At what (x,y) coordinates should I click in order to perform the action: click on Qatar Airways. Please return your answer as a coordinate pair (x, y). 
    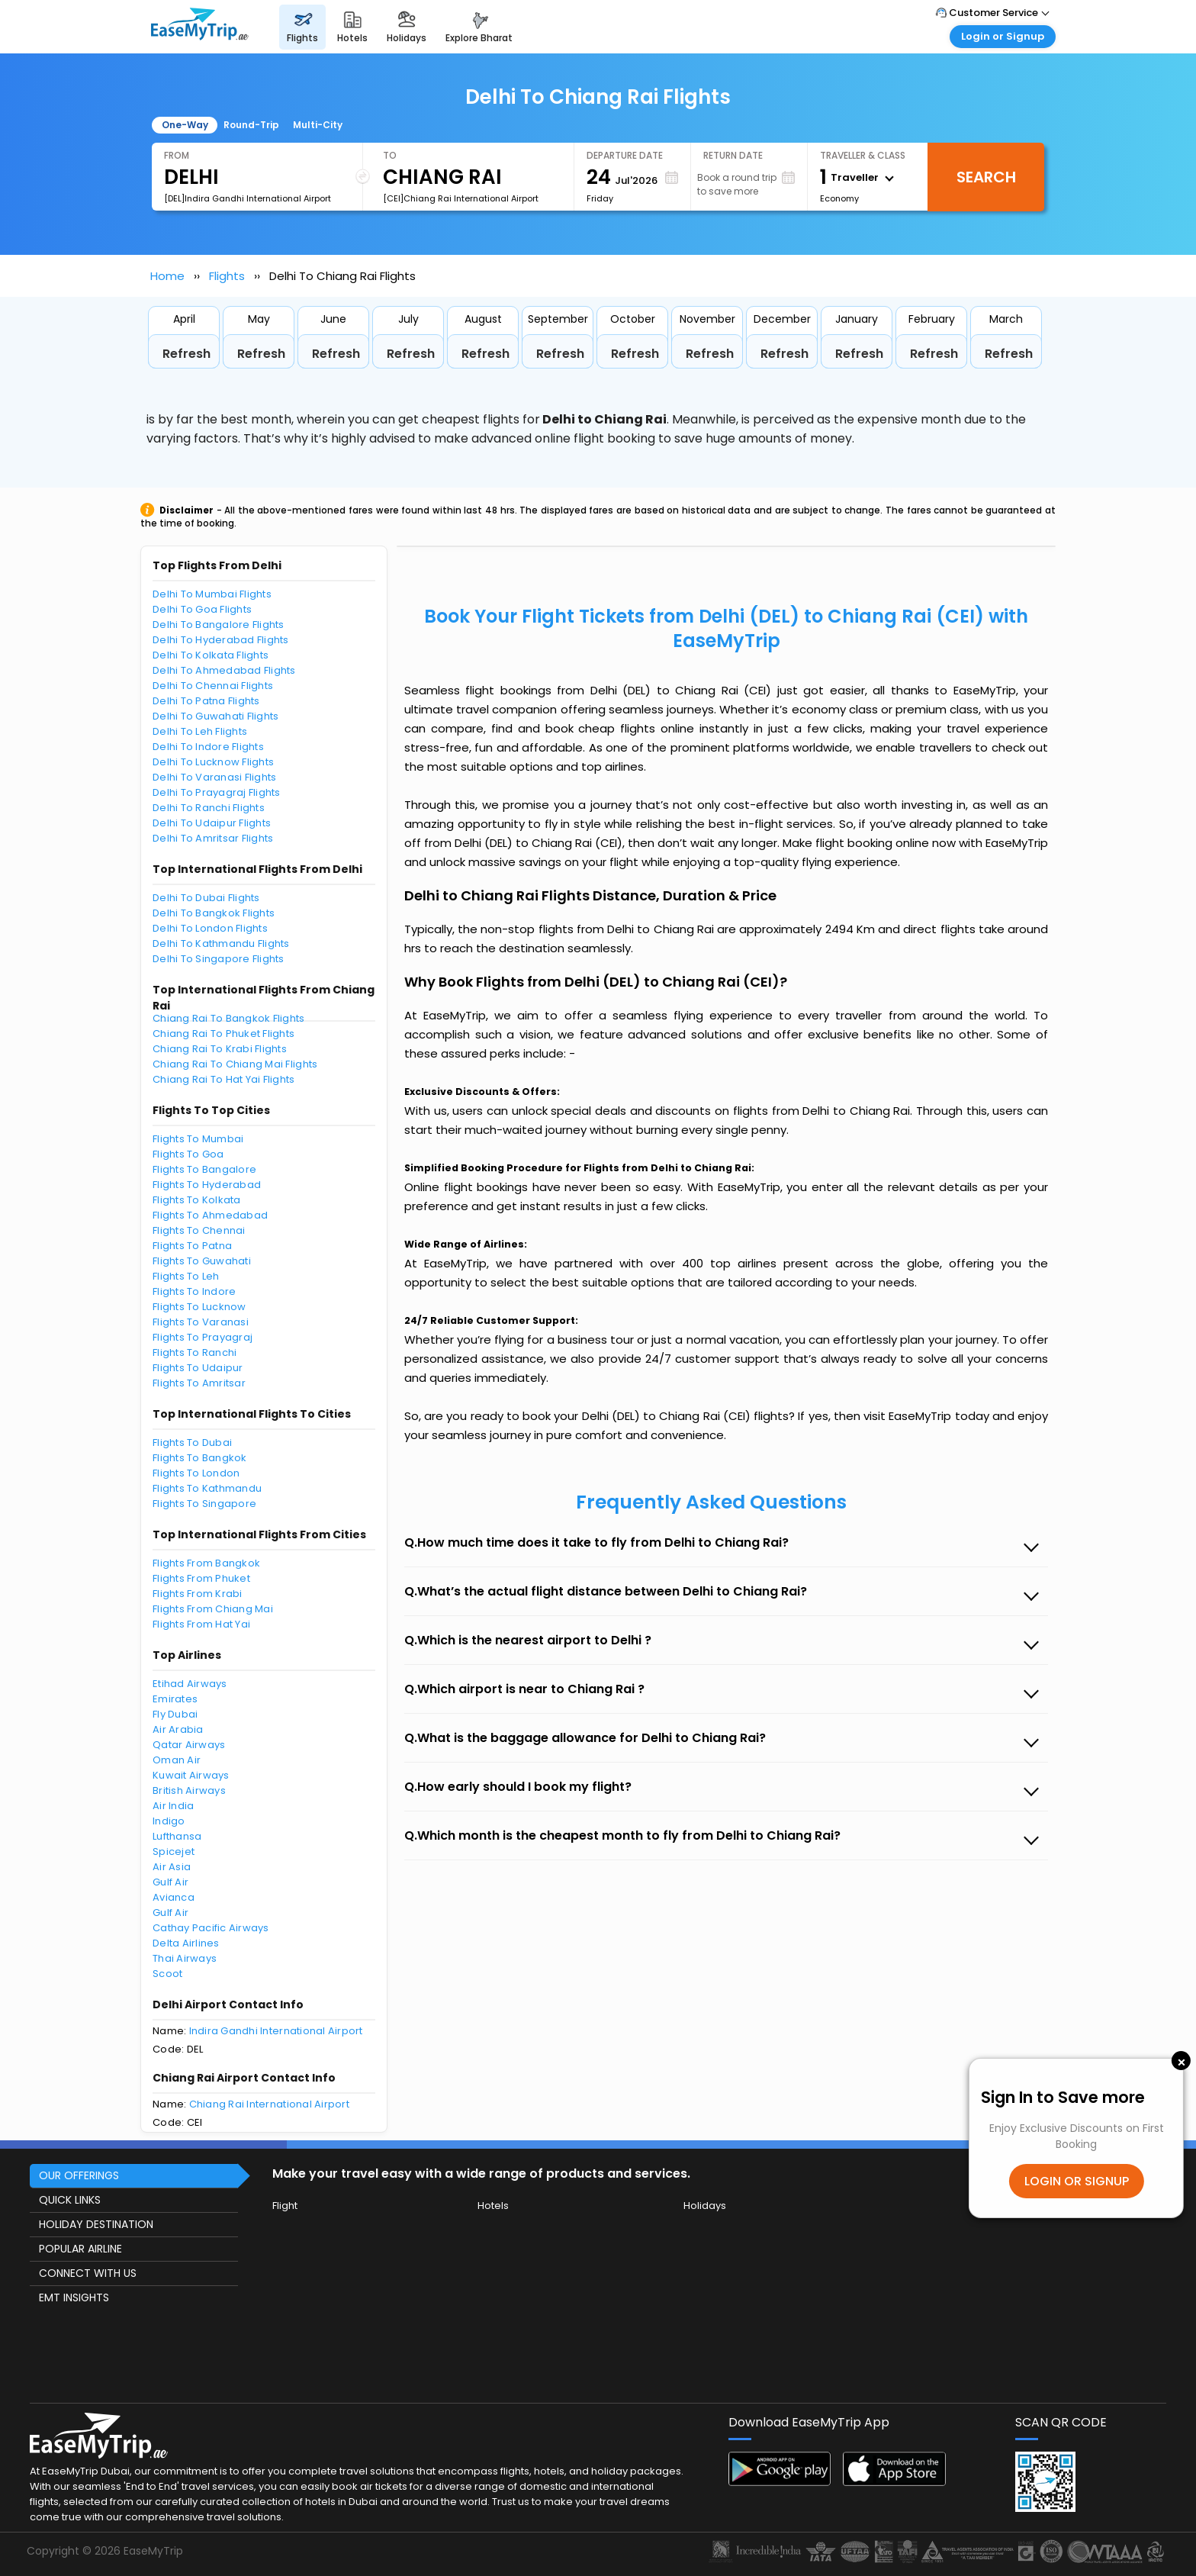
    Looking at the image, I should click on (189, 1744).